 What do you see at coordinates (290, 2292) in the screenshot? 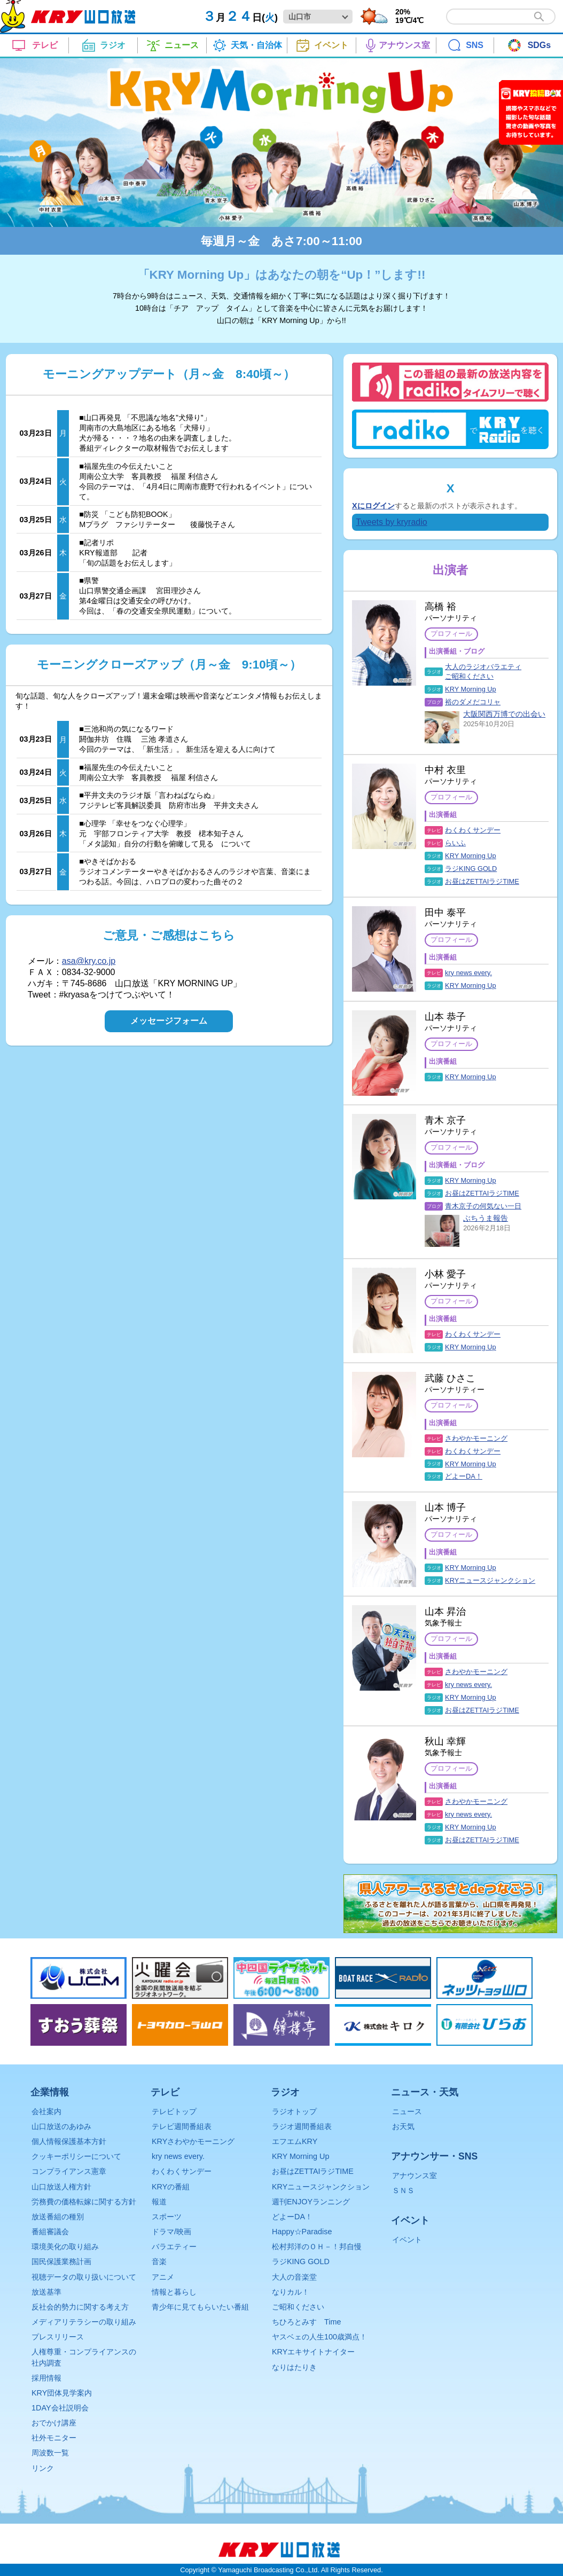
I see `なりカル！` at bounding box center [290, 2292].